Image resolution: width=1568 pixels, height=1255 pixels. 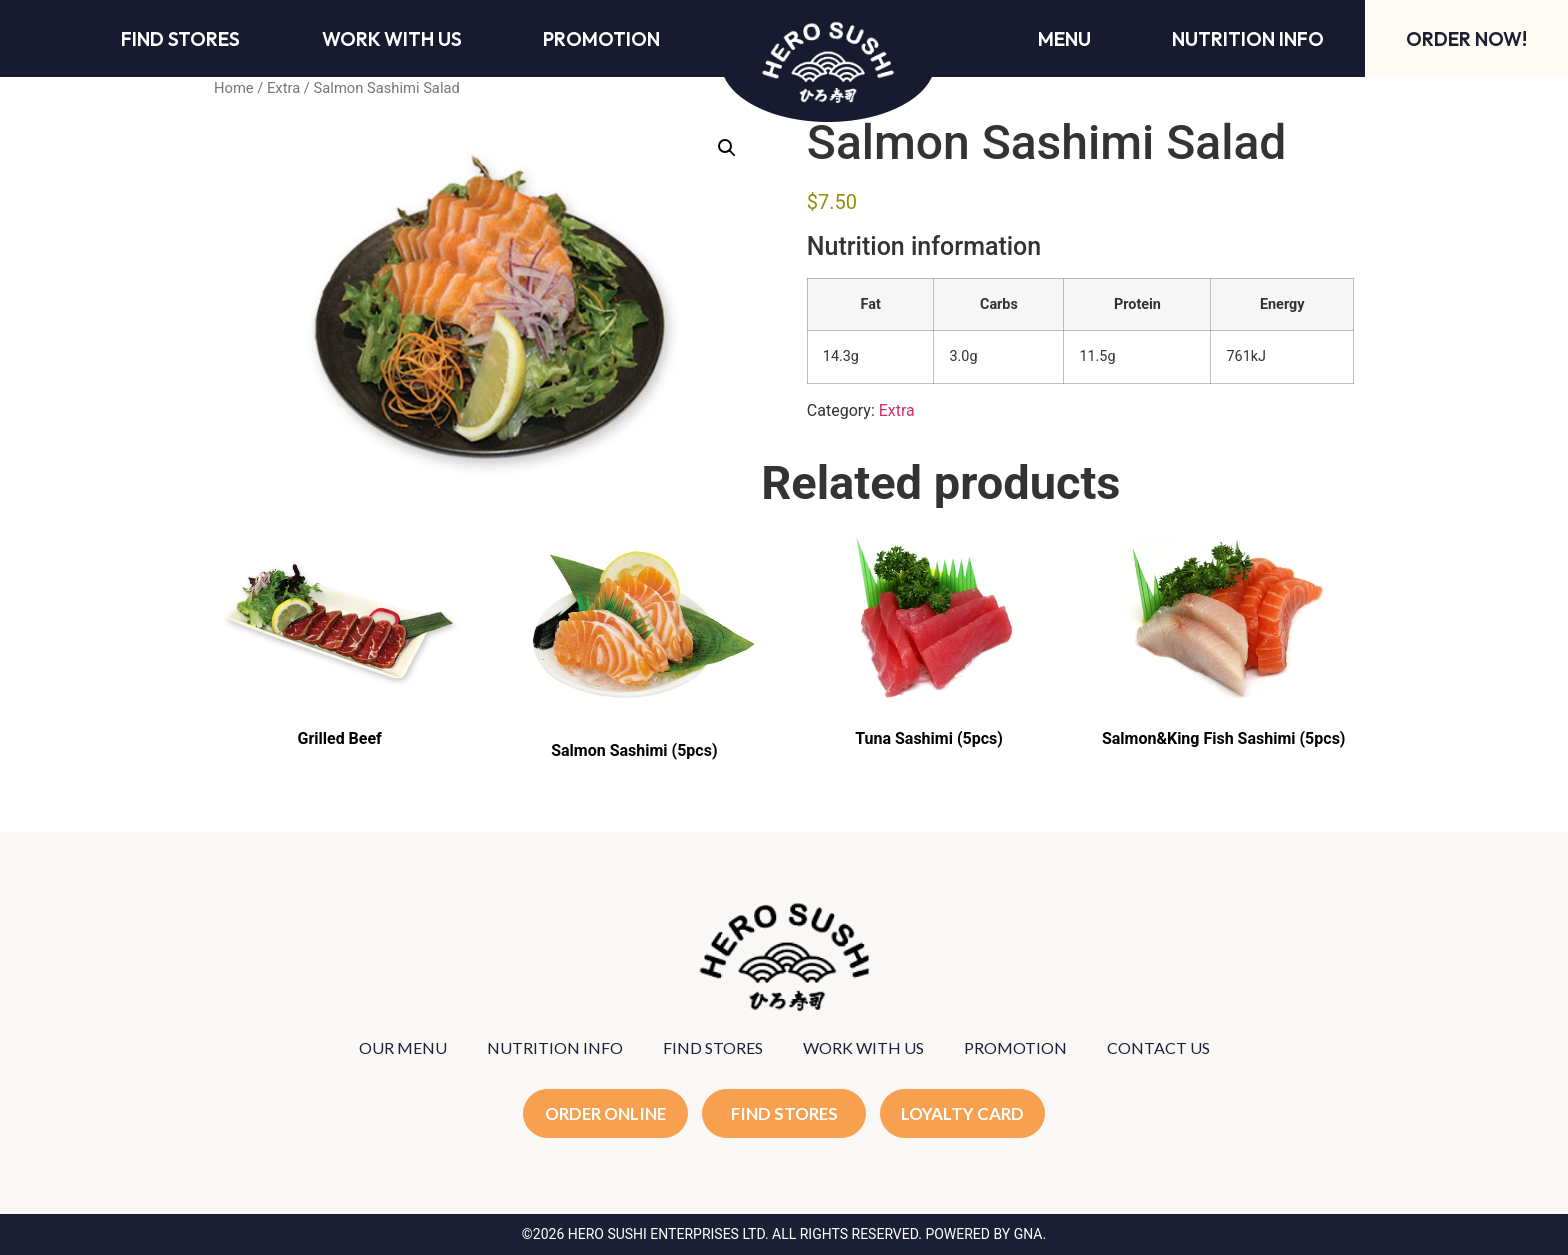 I want to click on CONTACT US, so click(x=1158, y=1047).